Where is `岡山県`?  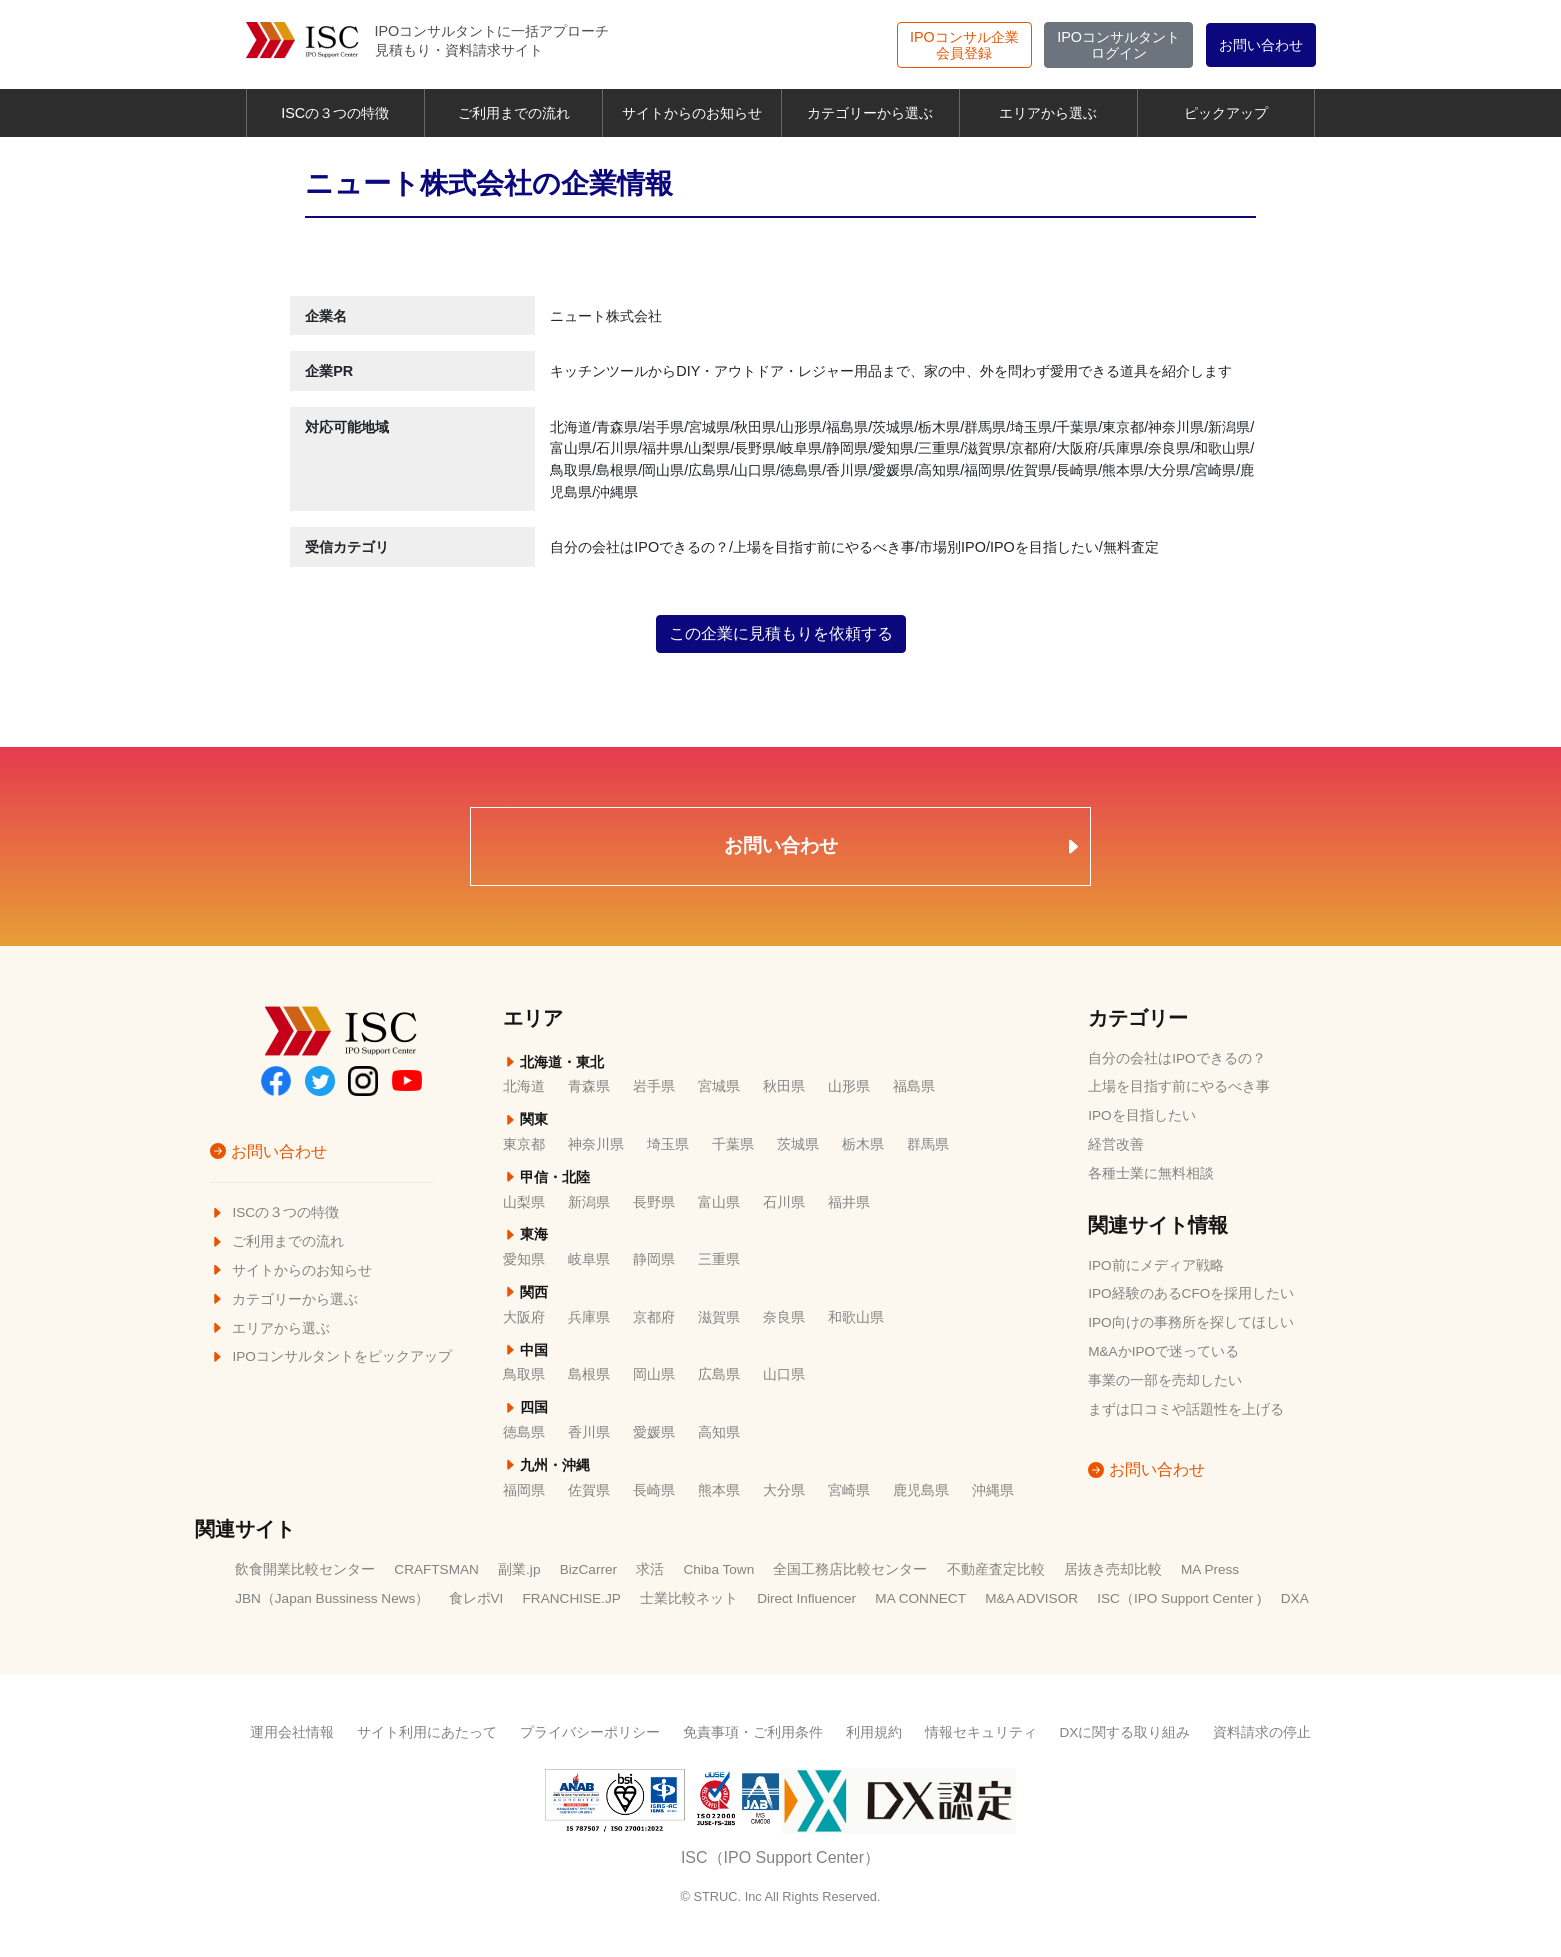
岡山県 is located at coordinates (654, 1374).